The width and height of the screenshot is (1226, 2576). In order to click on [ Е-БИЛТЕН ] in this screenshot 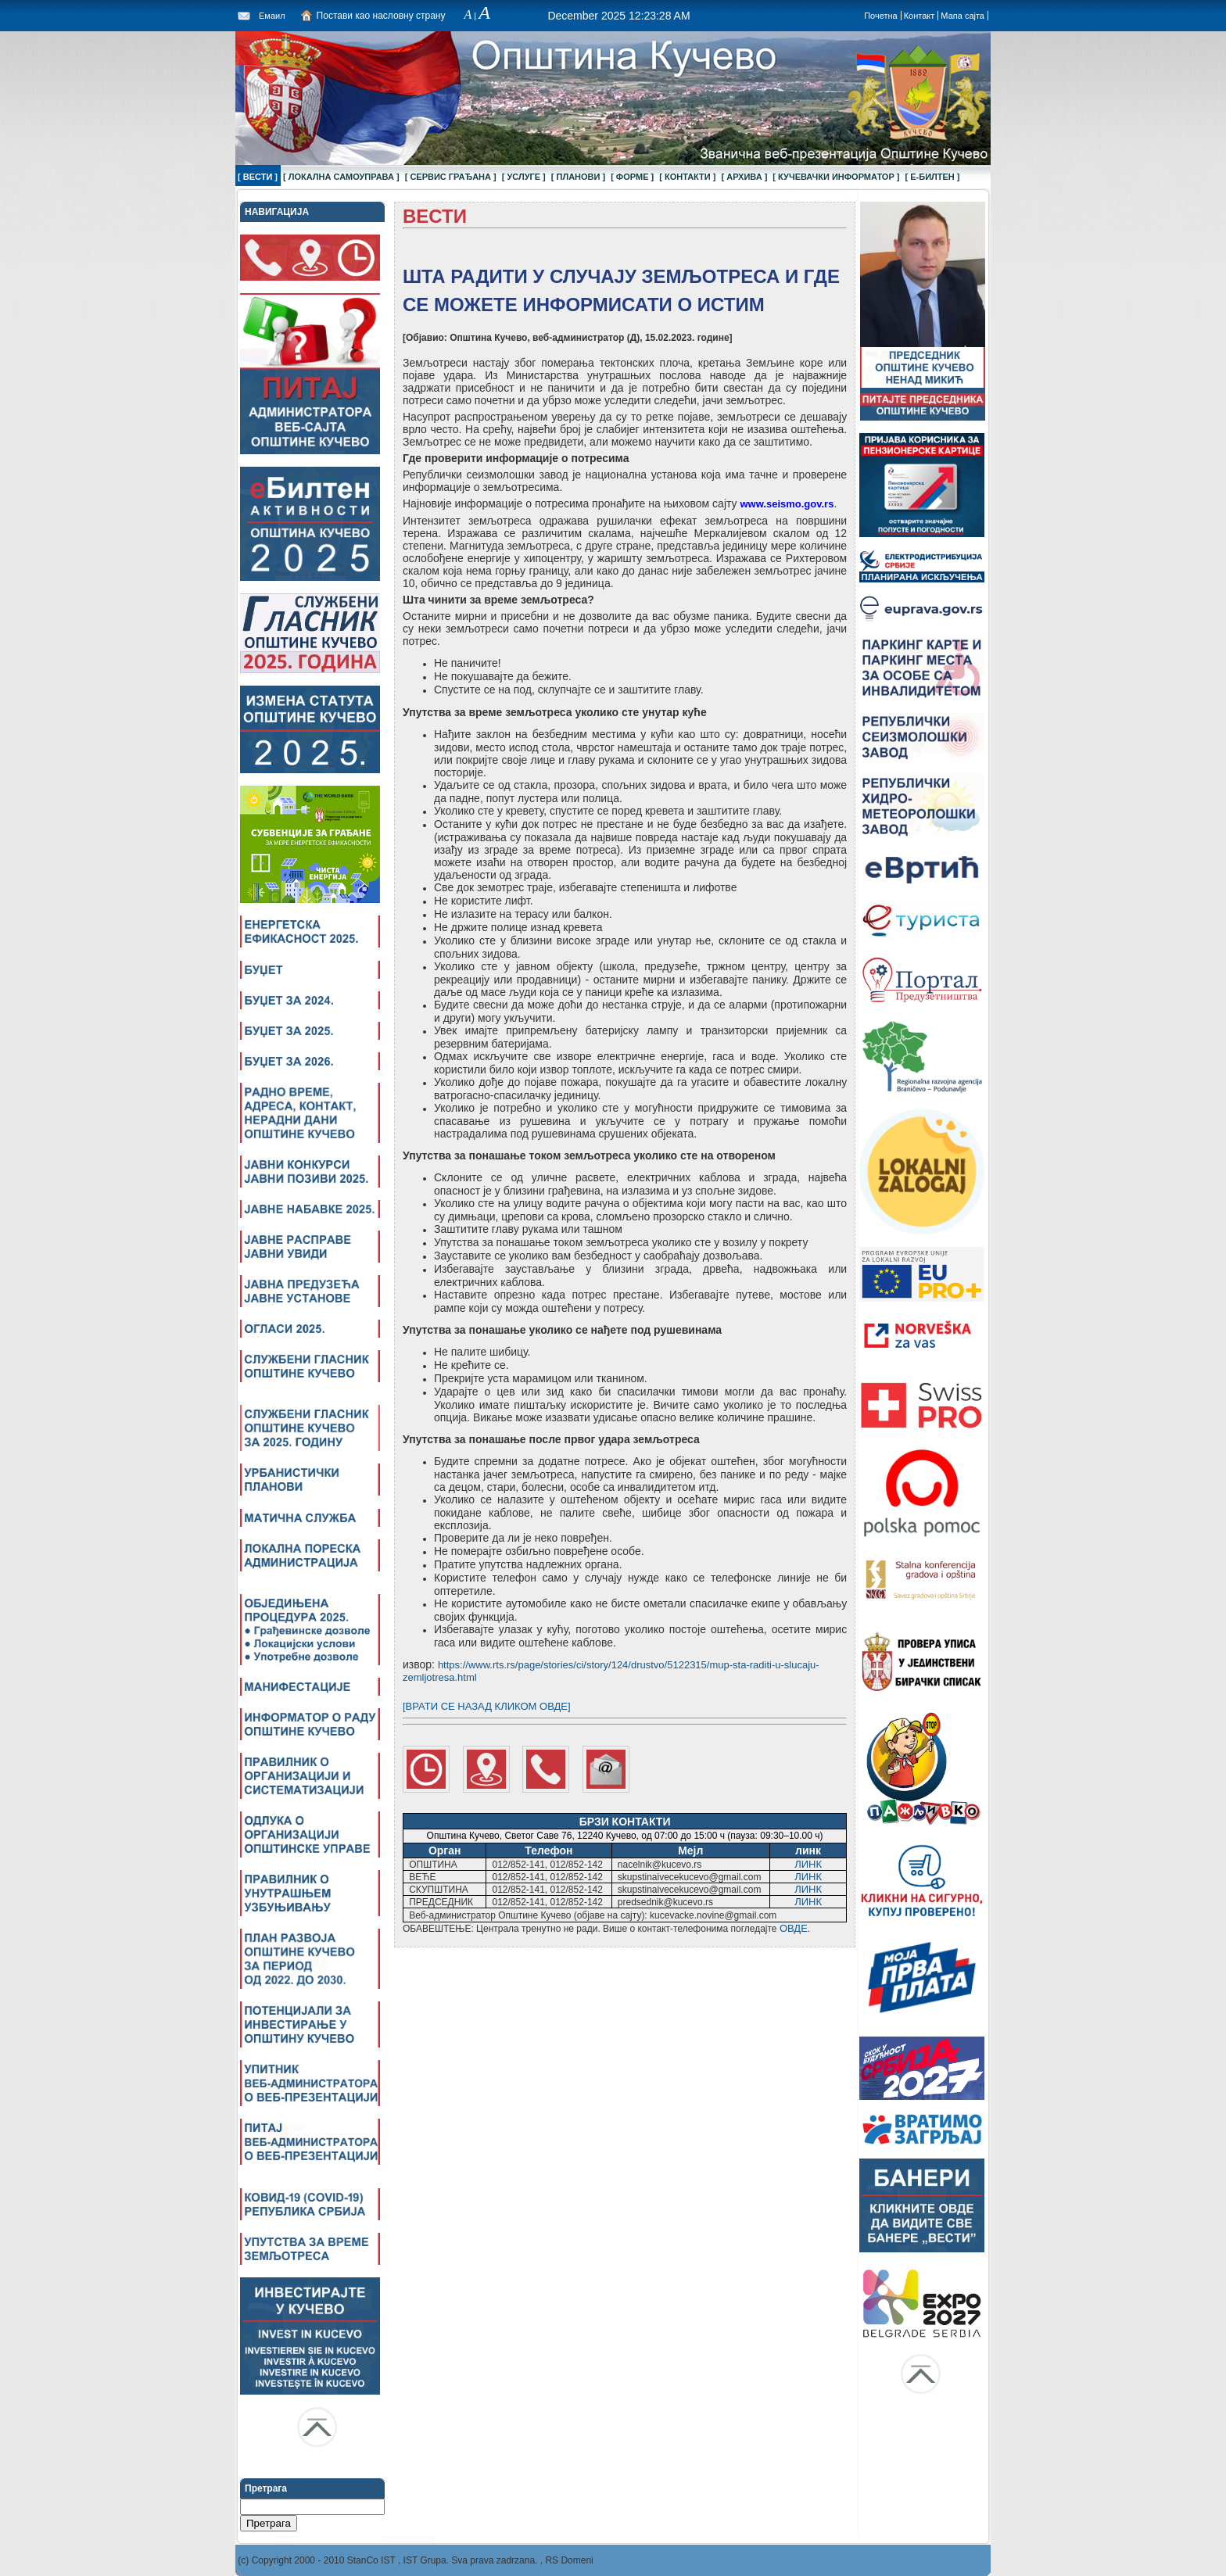, I will do `click(932, 176)`.